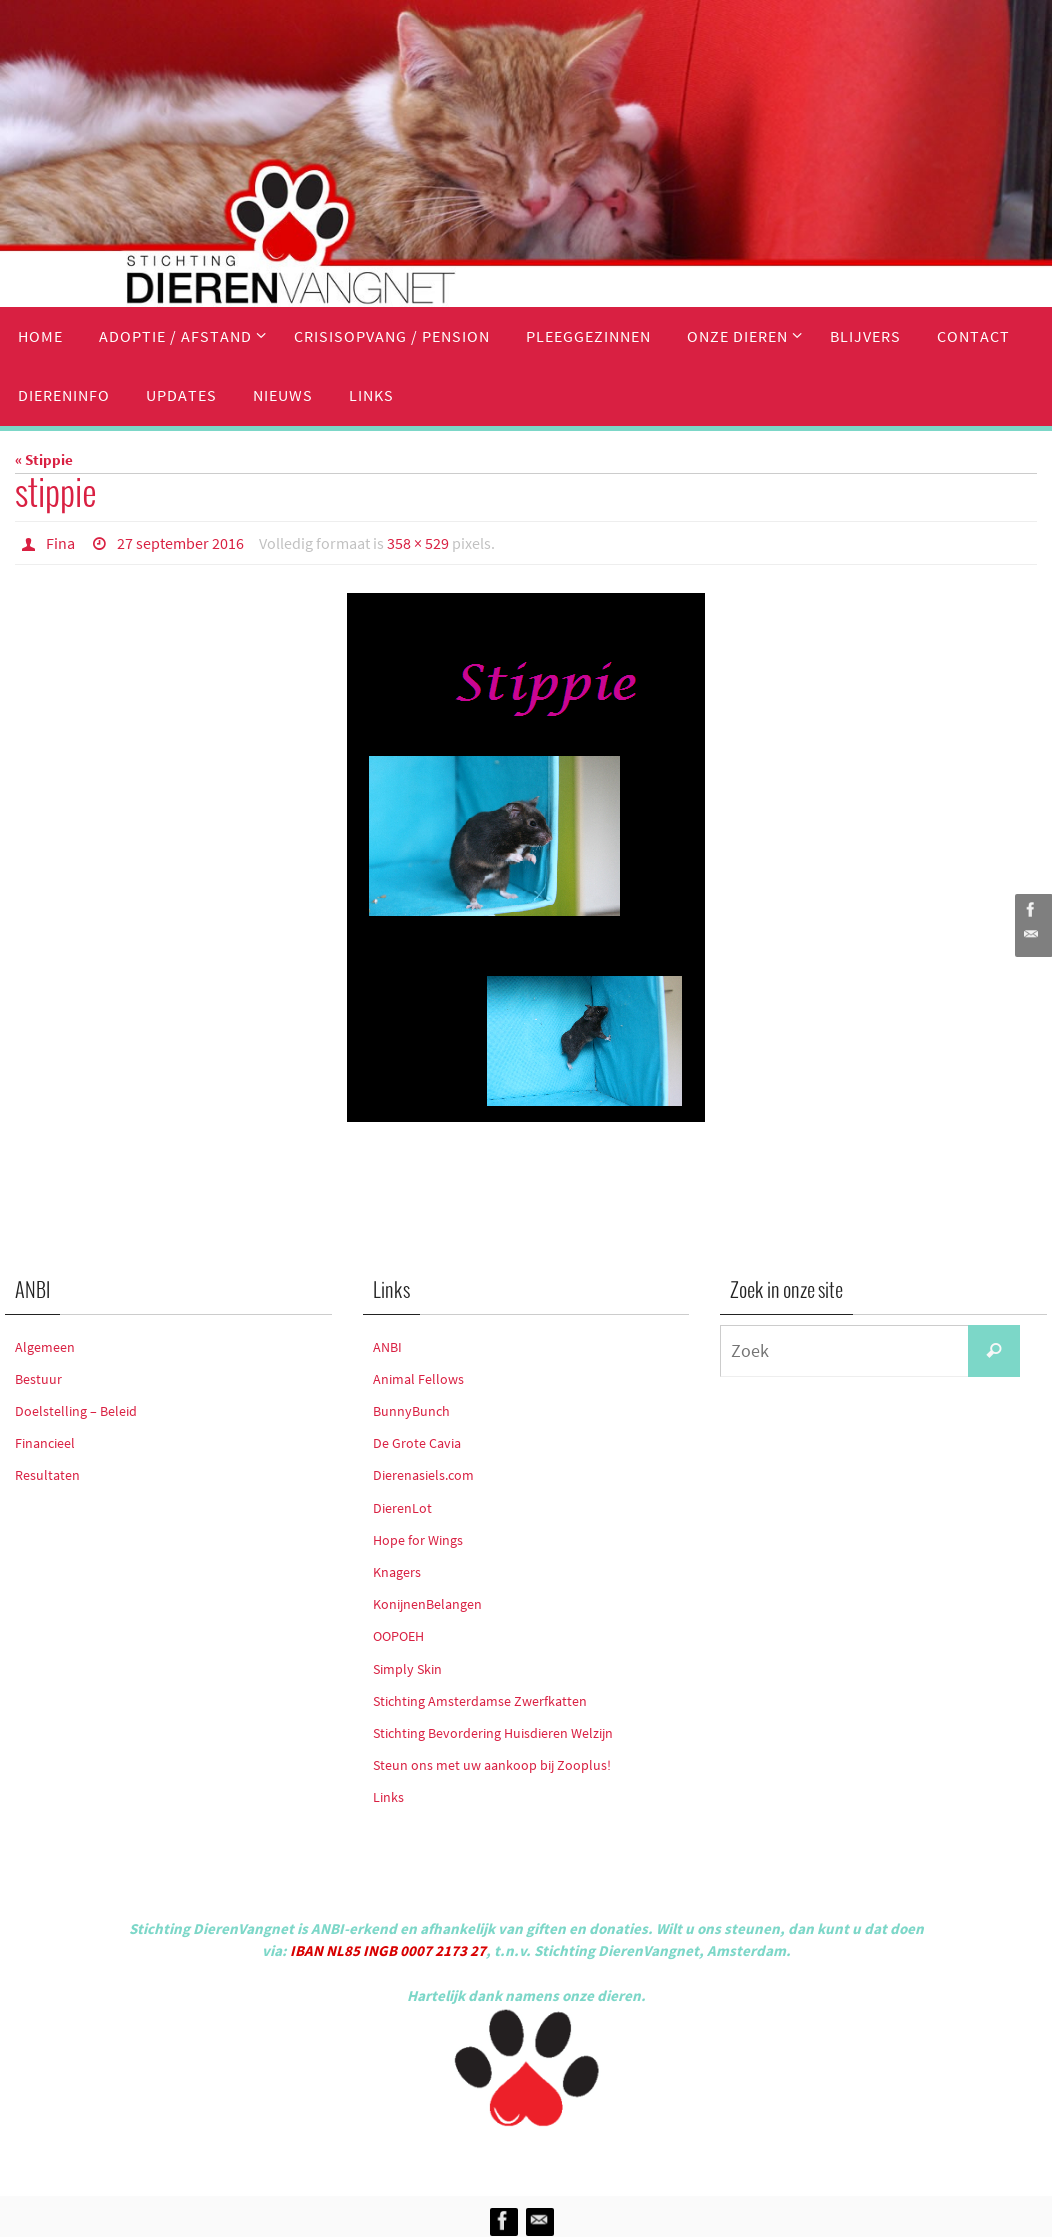 The image size is (1052, 2237). What do you see at coordinates (418, 1379) in the screenshot?
I see `Animal Fellows` at bounding box center [418, 1379].